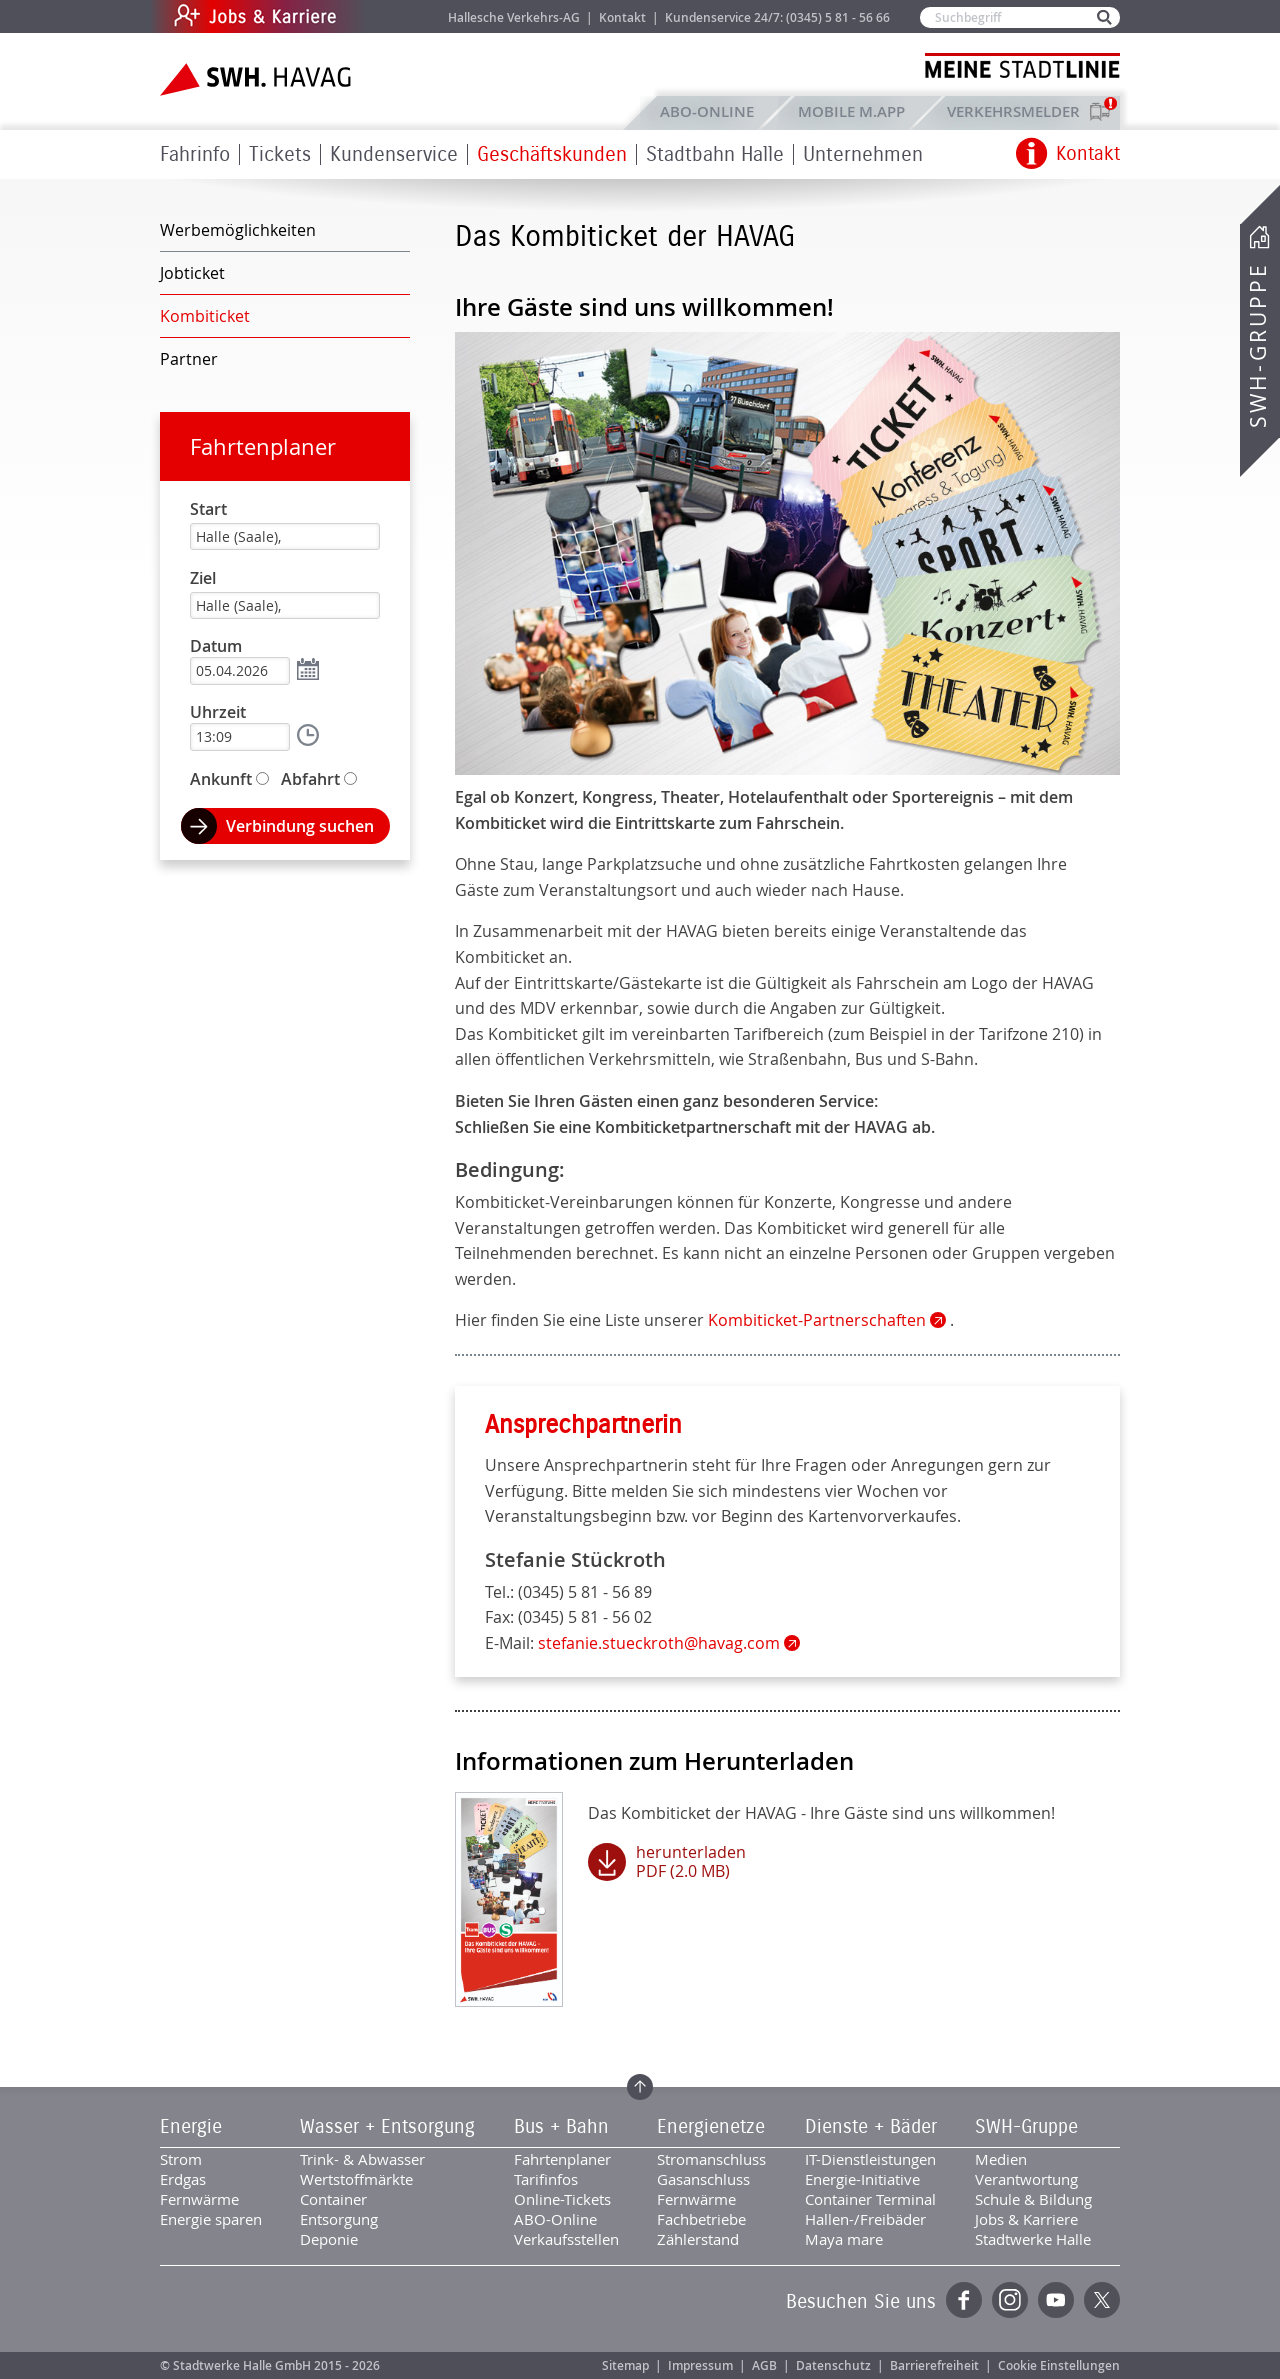 The width and height of the screenshot is (1280, 2379). I want to click on Erdgas, so click(183, 2179).